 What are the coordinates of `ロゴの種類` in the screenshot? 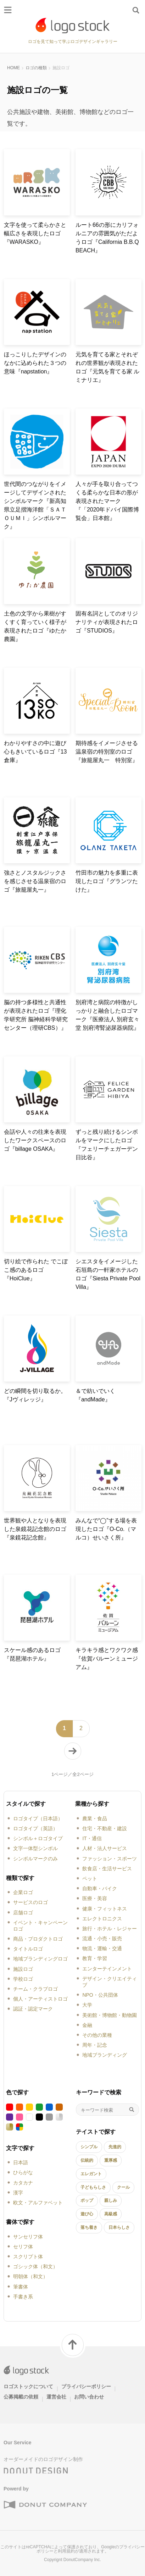 It's located at (36, 67).